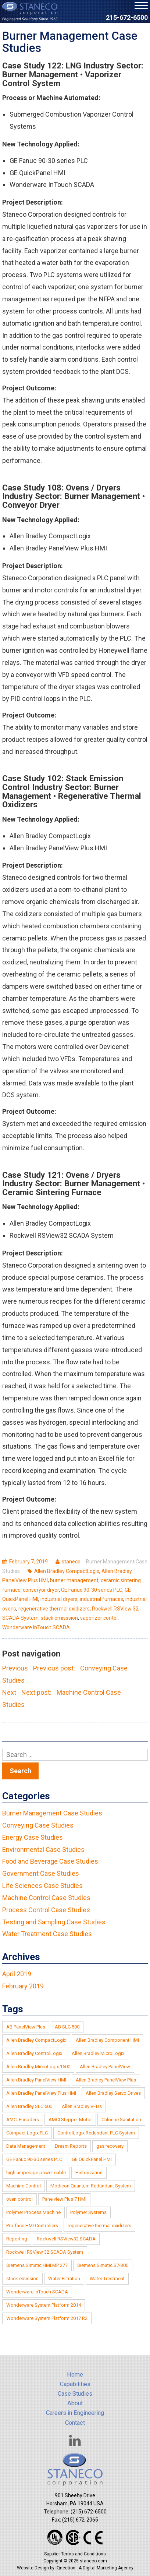 The image size is (150, 2576). What do you see at coordinates (92, 2159) in the screenshot?
I see `GE QuickPanel HMI [GE QuickPanel HMI (2 items)]` at bounding box center [92, 2159].